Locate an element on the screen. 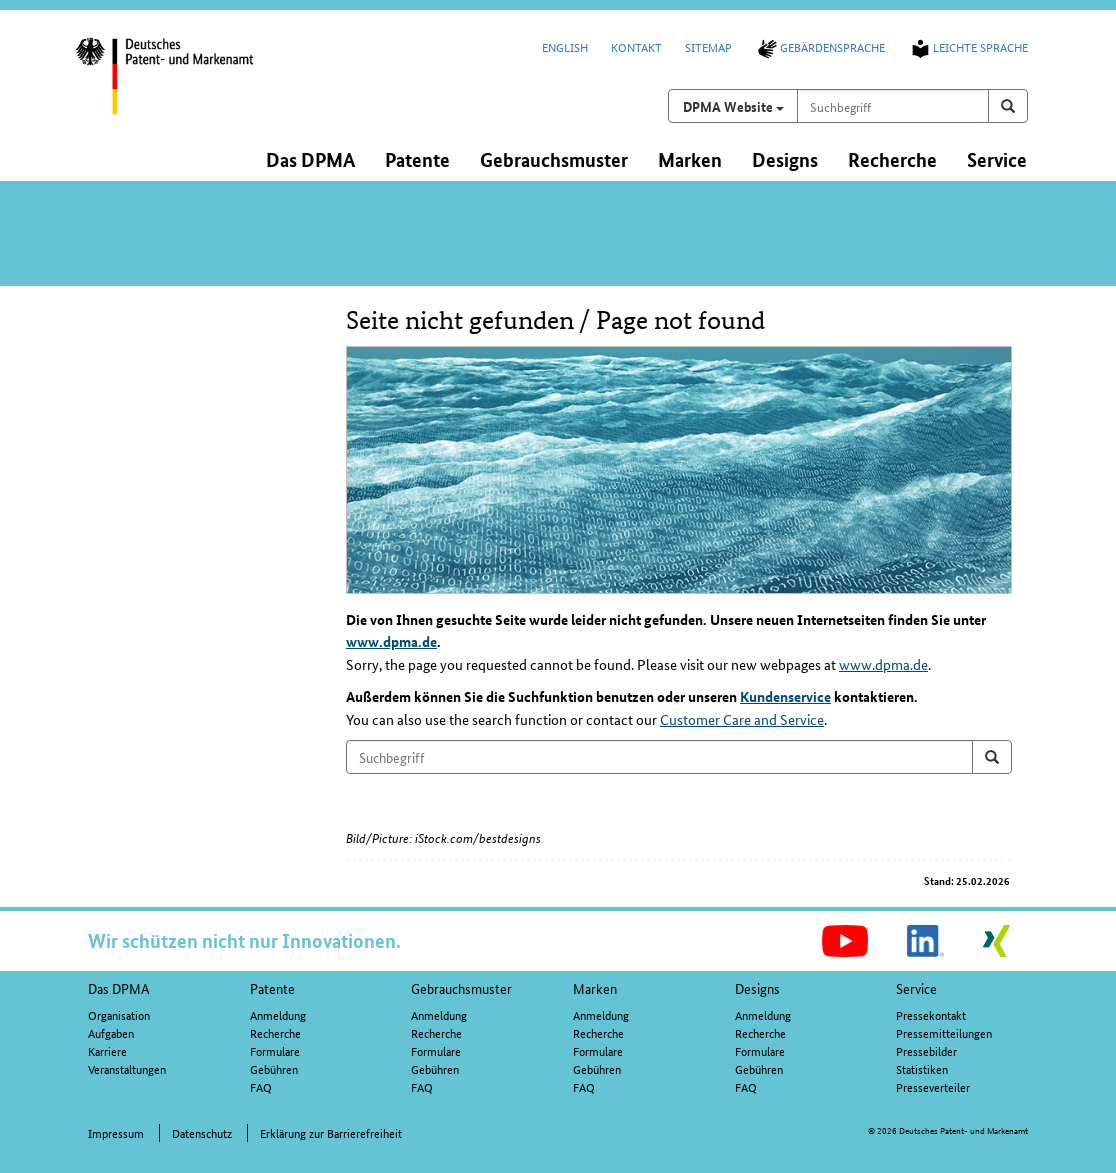  Recherche is located at coordinates (275, 1032).